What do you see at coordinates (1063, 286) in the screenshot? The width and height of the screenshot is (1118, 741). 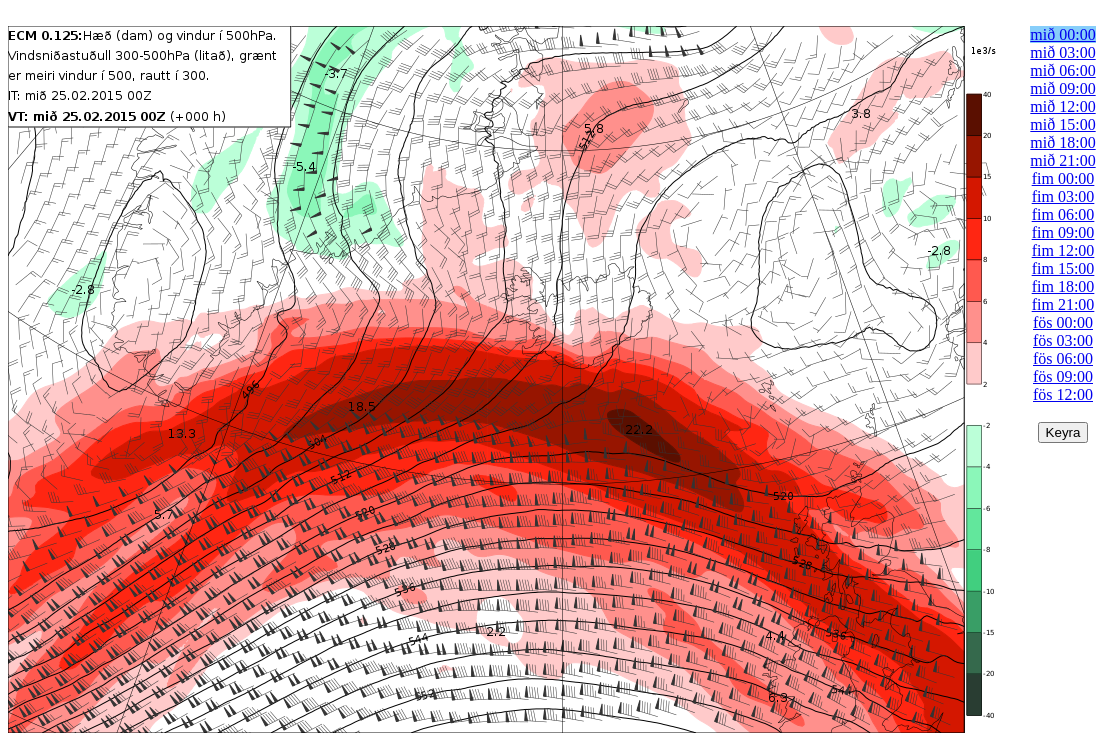 I see `fim 18:00` at bounding box center [1063, 286].